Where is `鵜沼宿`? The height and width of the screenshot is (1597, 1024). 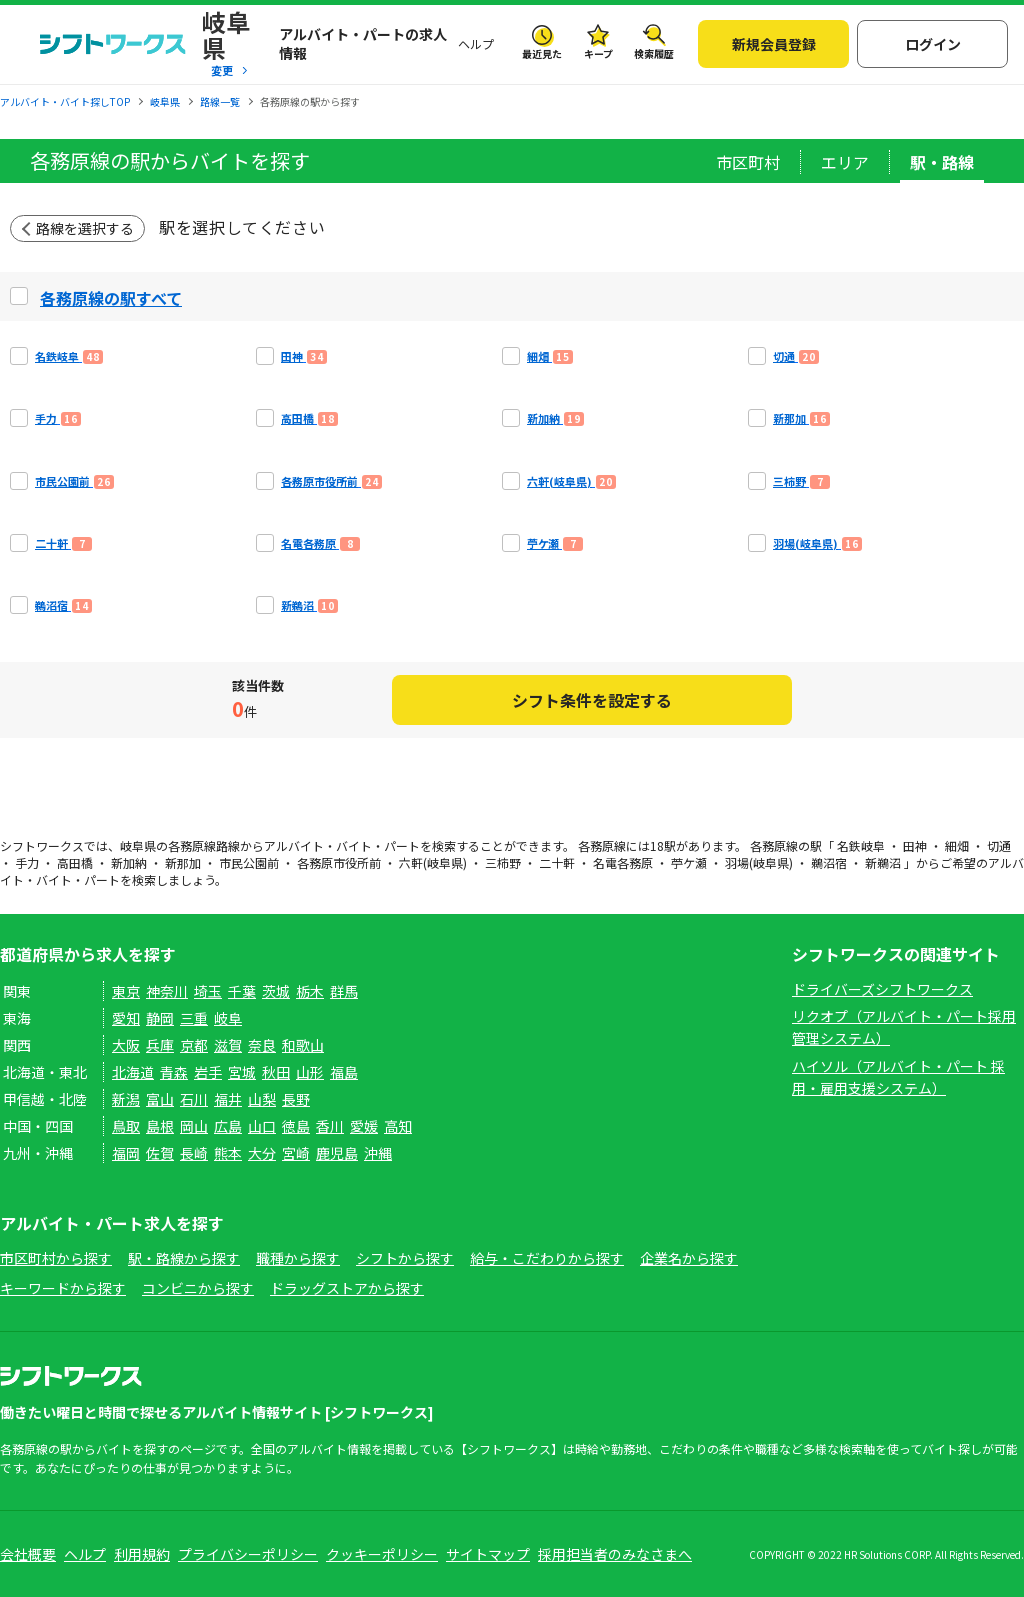
鵜沼宿 is located at coordinates (829, 862).